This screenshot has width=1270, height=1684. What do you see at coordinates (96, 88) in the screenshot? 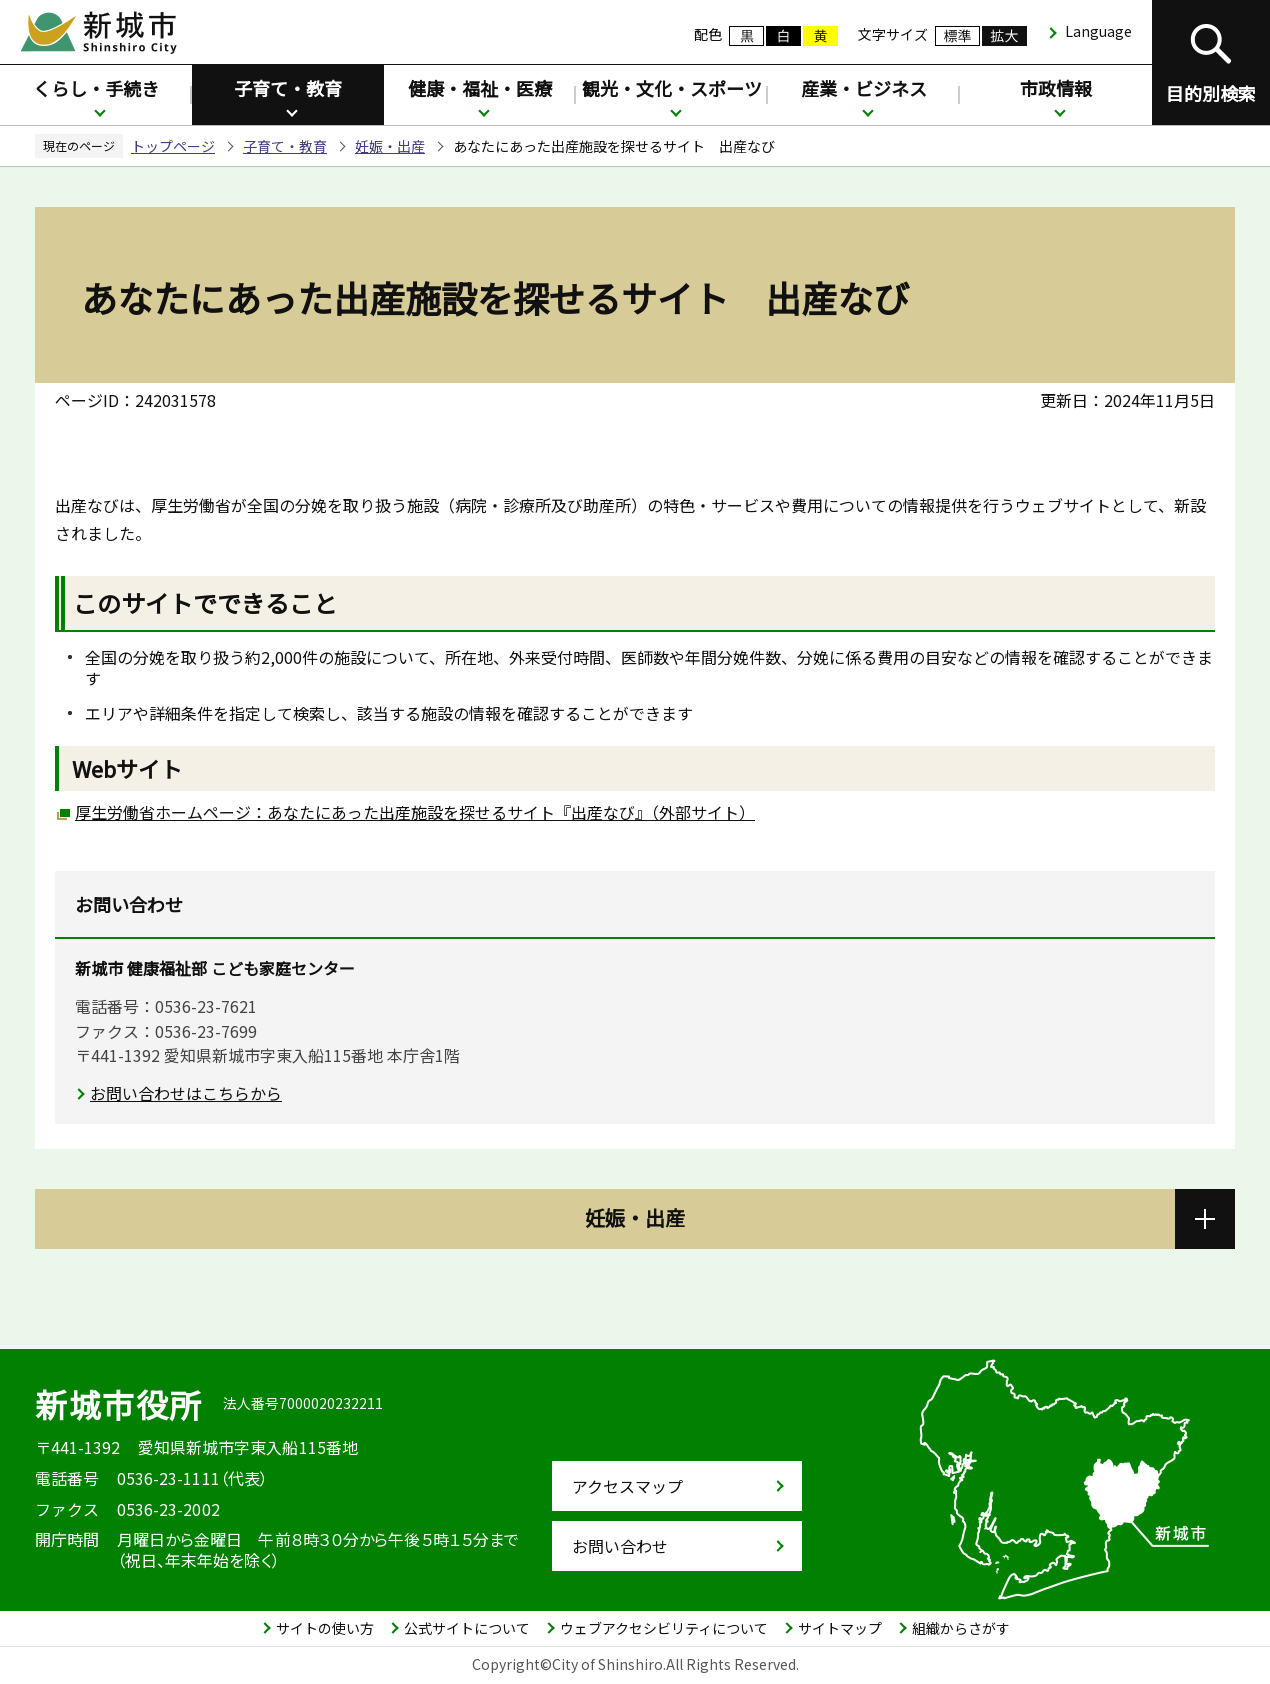
I see `くらし・手続き` at bounding box center [96, 88].